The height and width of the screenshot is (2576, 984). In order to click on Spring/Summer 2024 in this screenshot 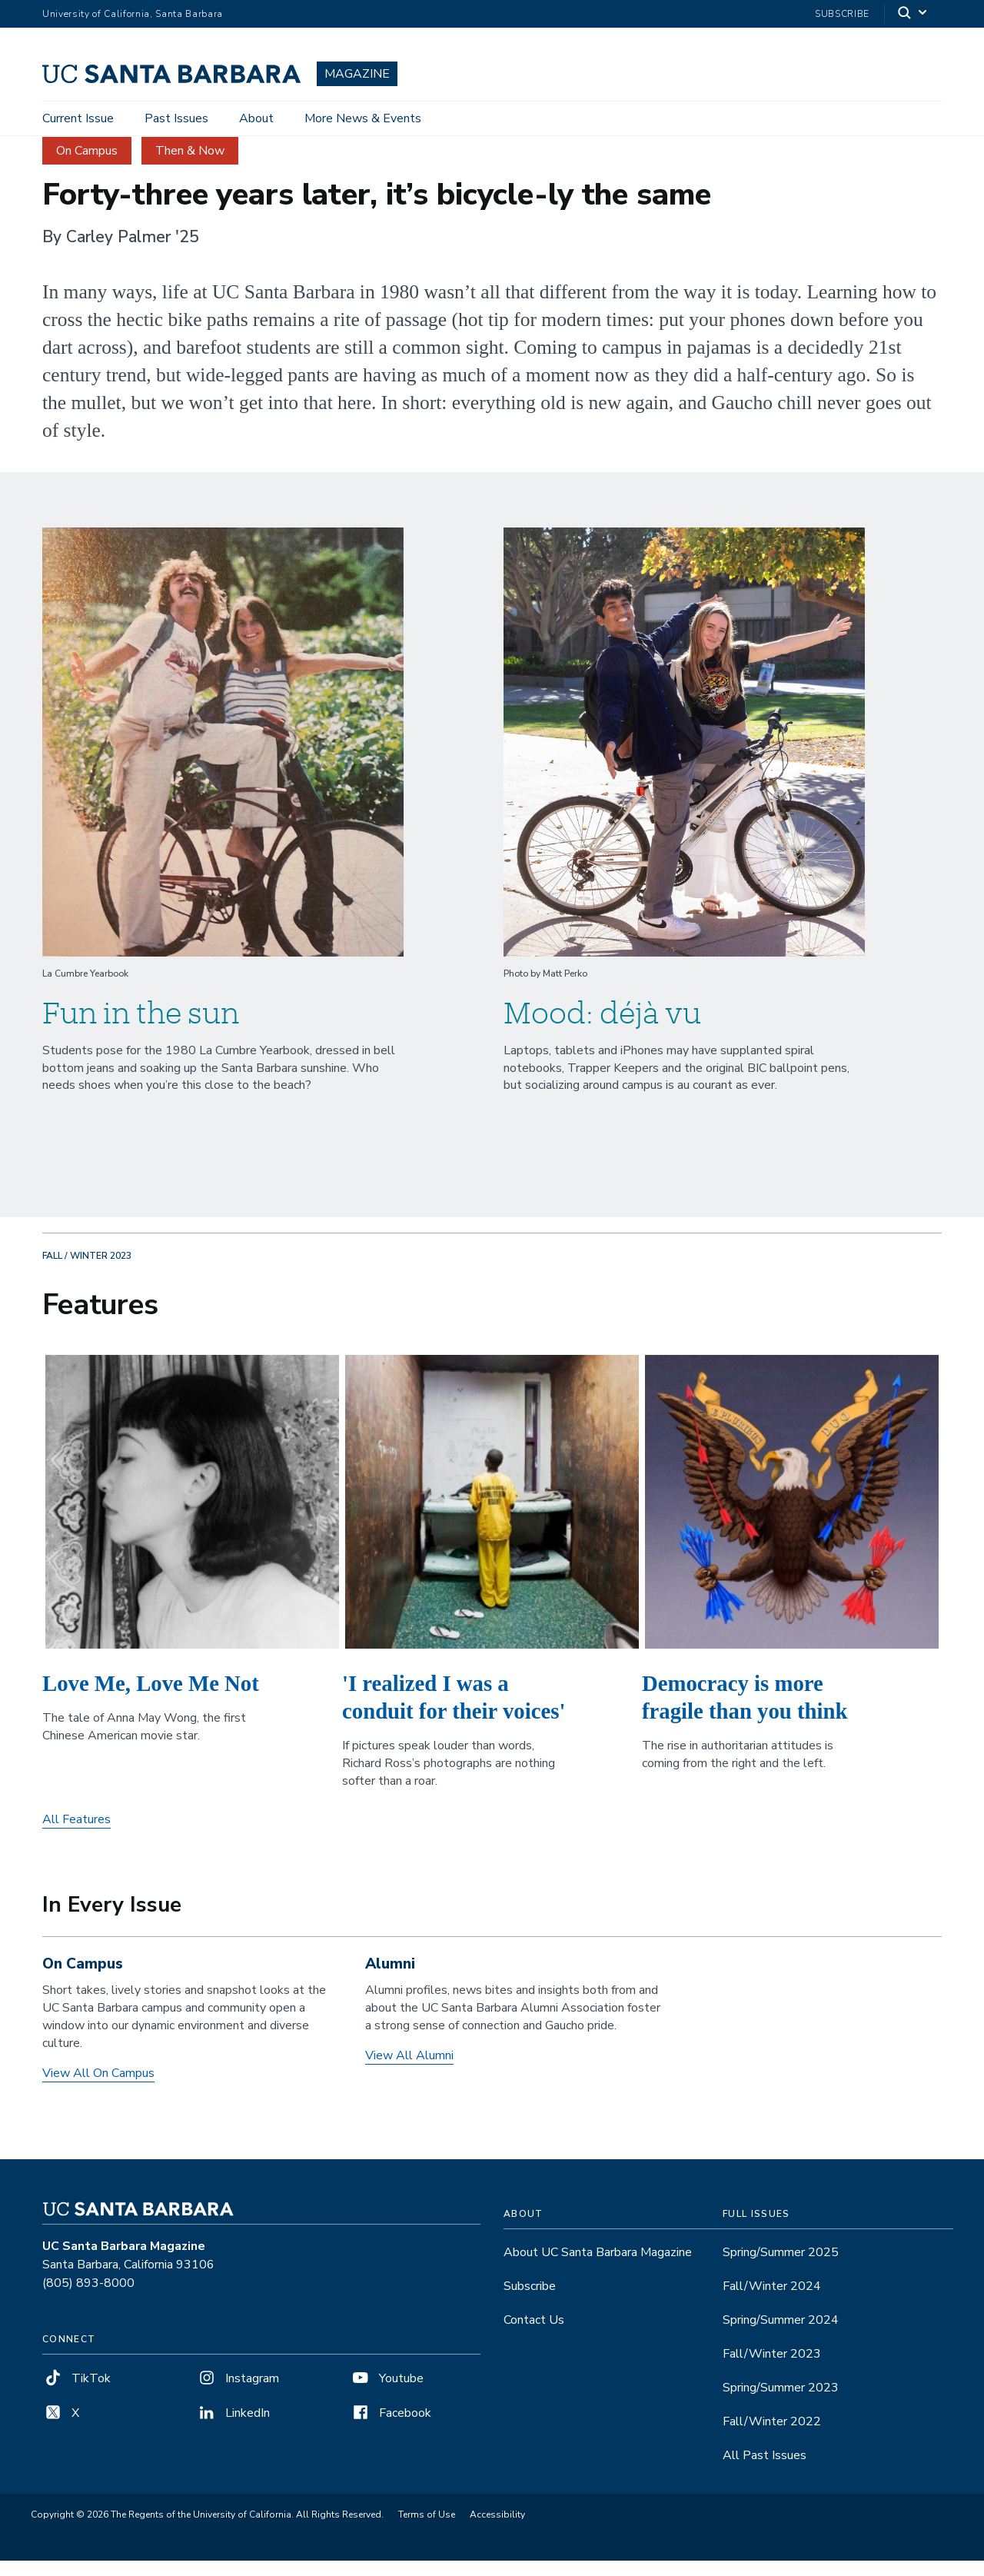, I will do `click(781, 2335)`.